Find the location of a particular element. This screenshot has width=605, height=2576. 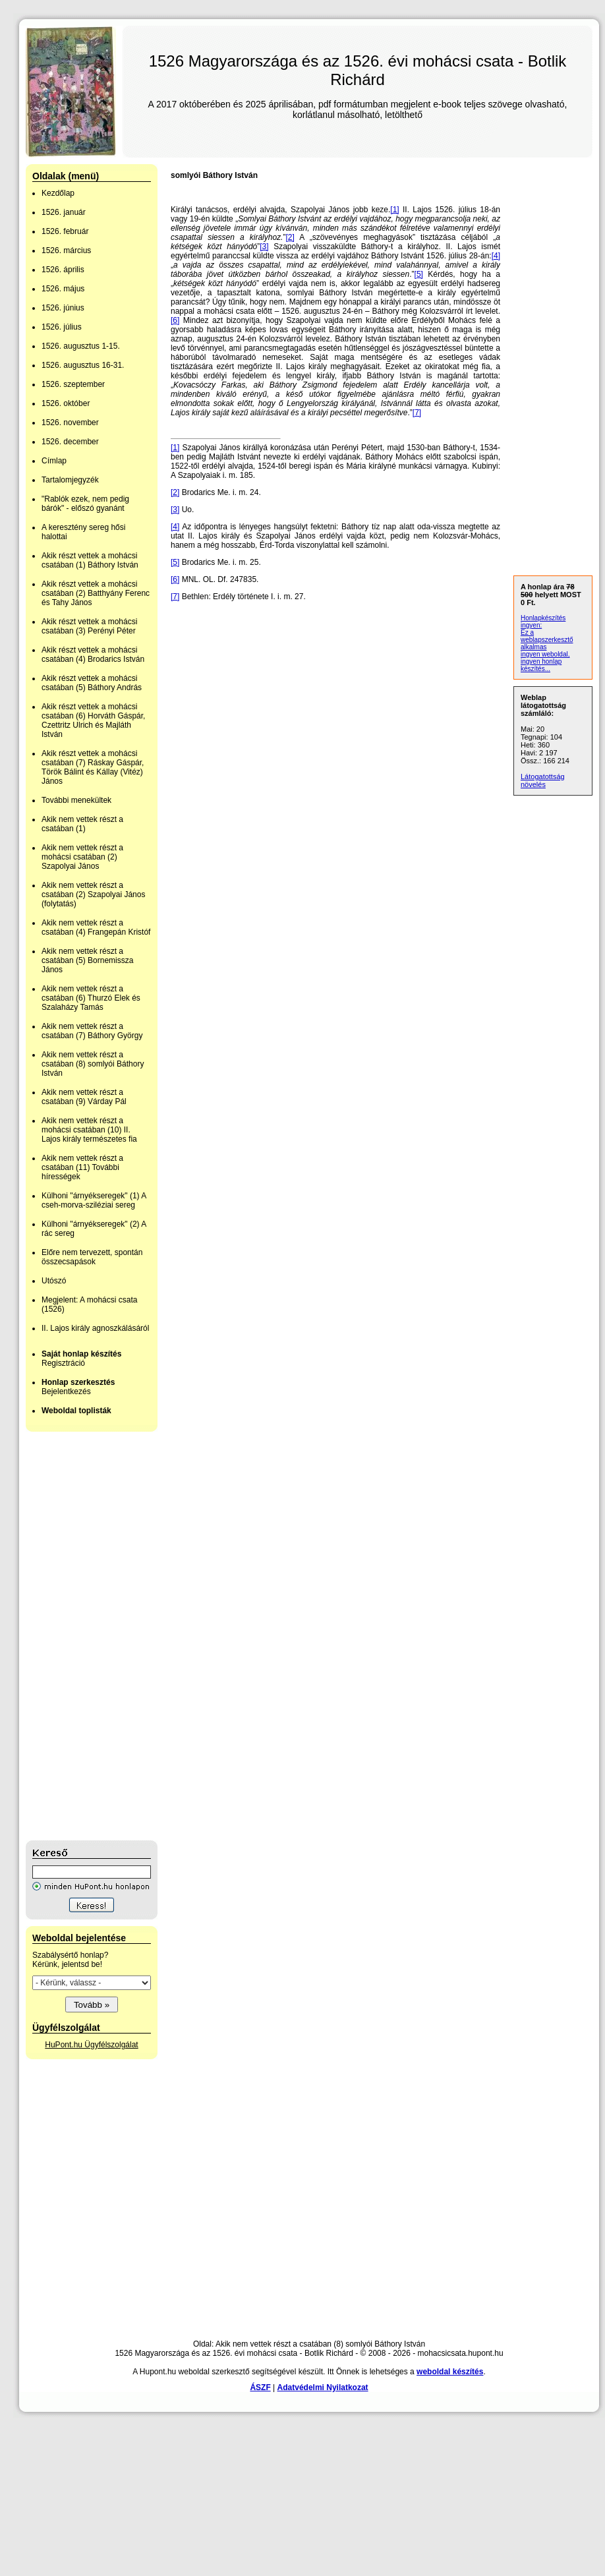

ÁSZF is located at coordinates (260, 2387).